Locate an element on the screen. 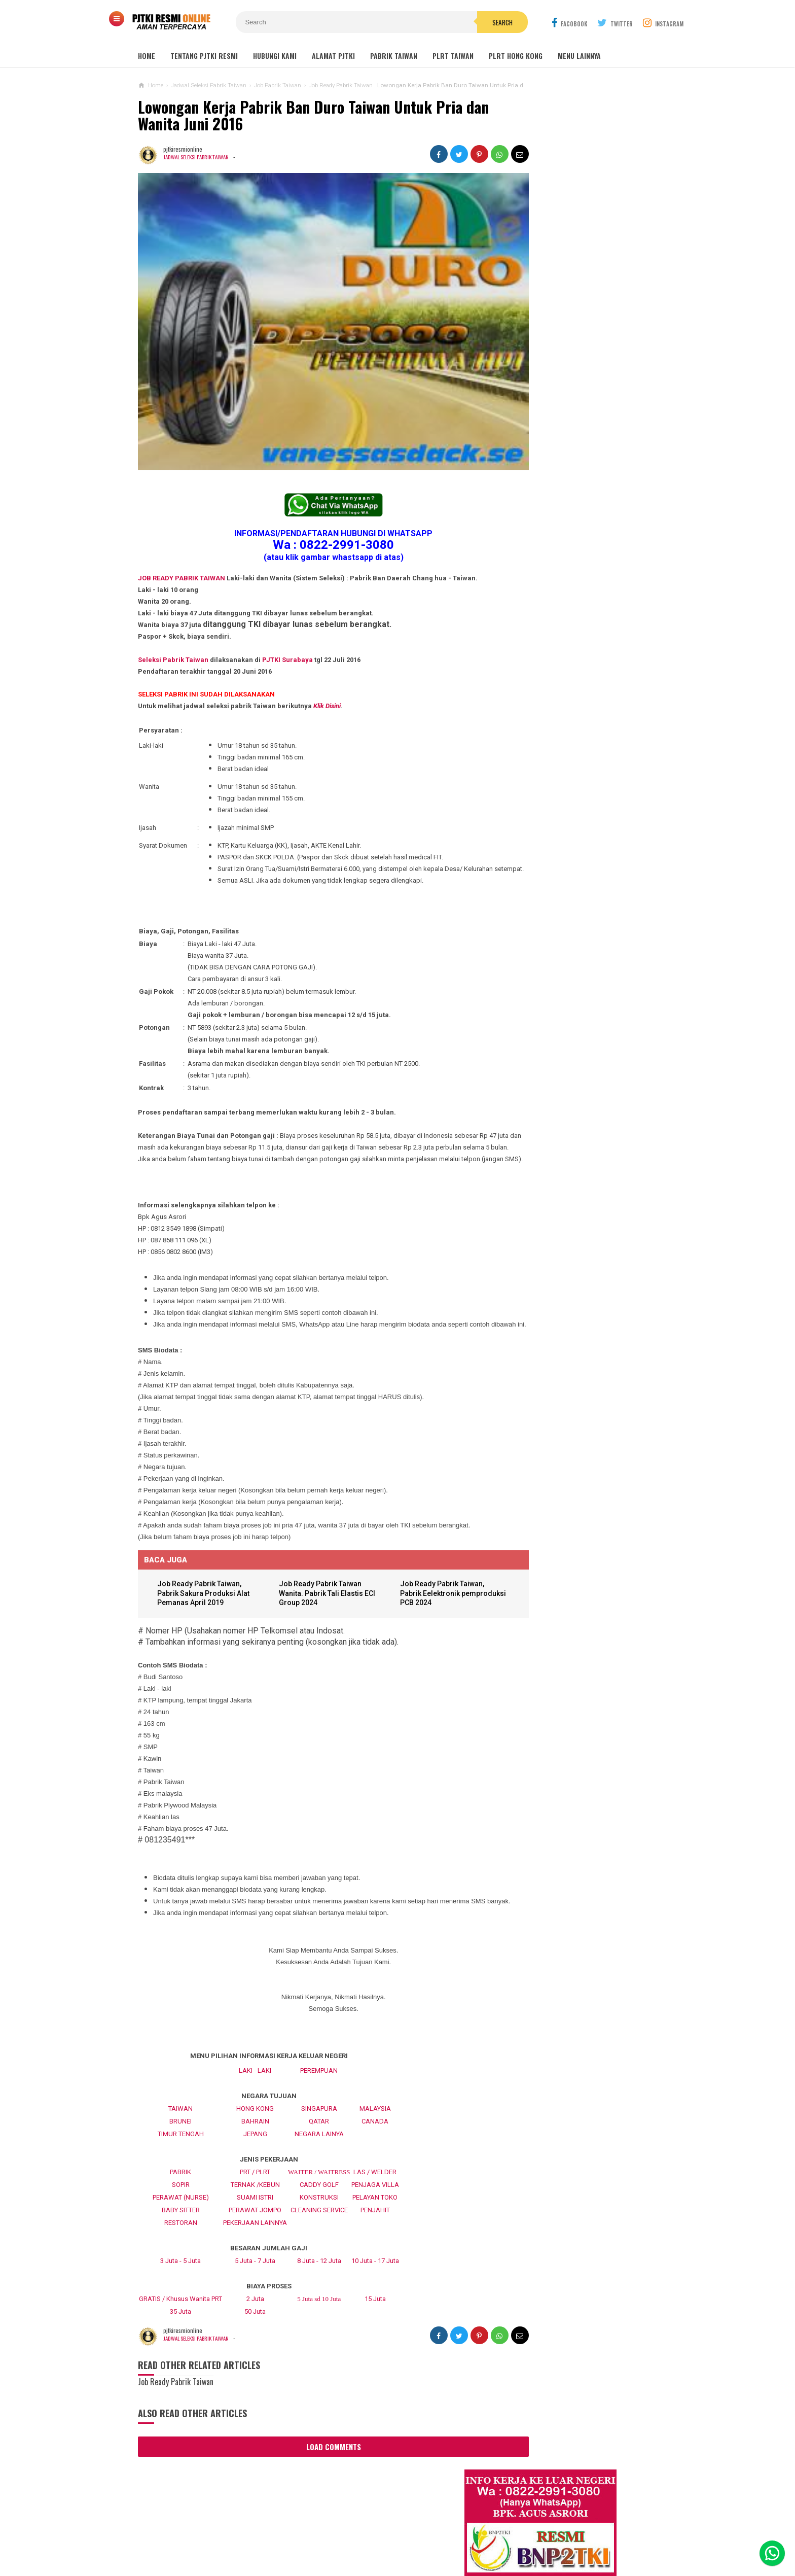 The height and width of the screenshot is (2576, 795). PABRIK is located at coordinates (180, 2203).